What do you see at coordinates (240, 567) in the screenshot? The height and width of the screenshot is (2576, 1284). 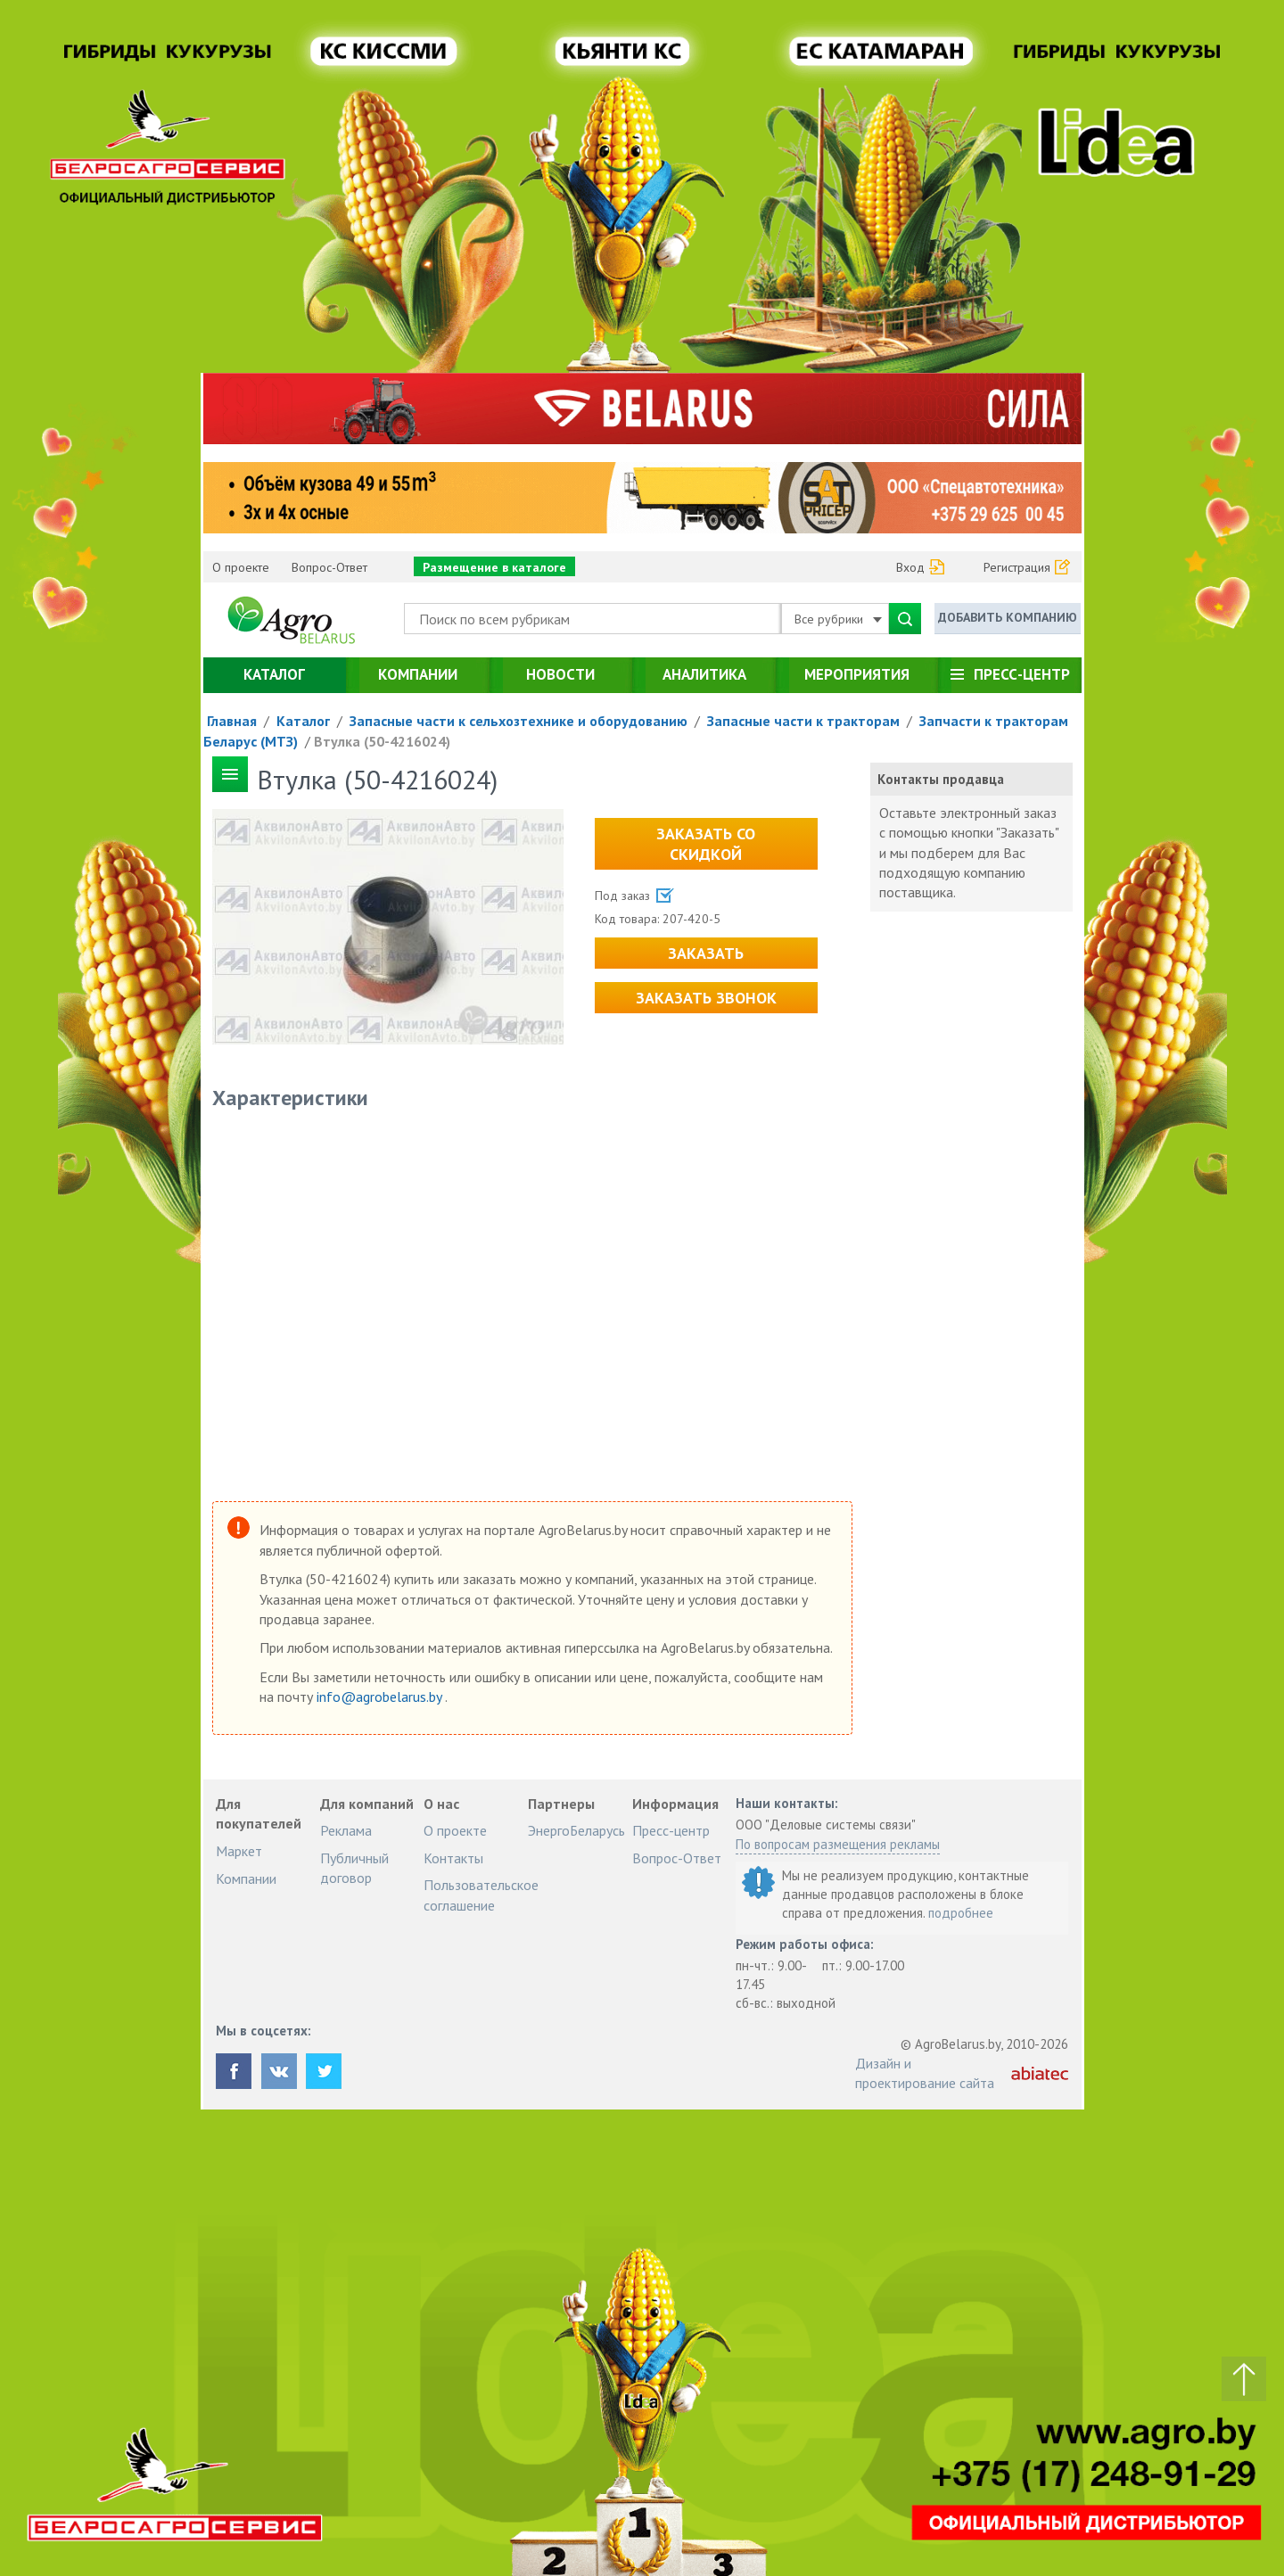 I see `О проекте` at bounding box center [240, 567].